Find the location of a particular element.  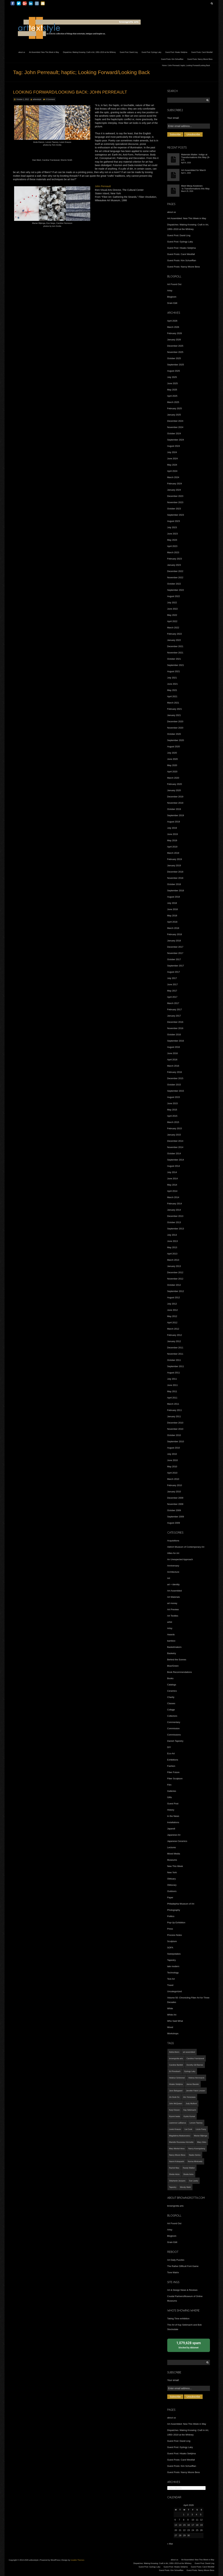

Ed Rossbach [Ed Rossbach (52 items)] is located at coordinates (174, 2071).